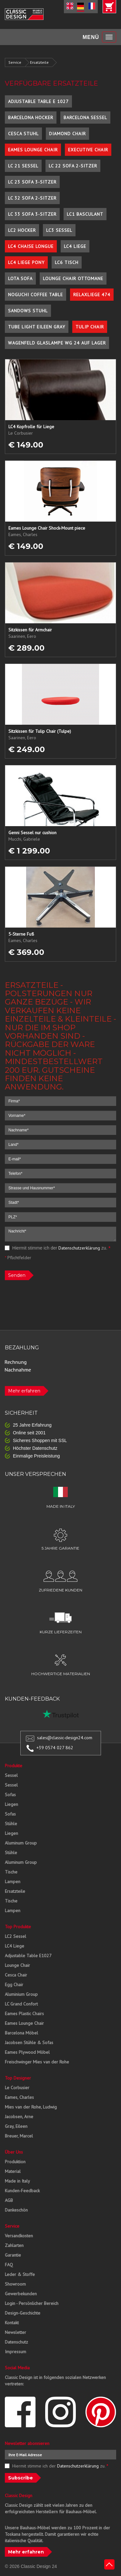 Image resolution: width=121 pixels, height=2576 pixels. Describe the element at coordinates (57, 343) in the screenshot. I see `Wagenfeld Glaslampe WG 24 auf Lager` at that location.